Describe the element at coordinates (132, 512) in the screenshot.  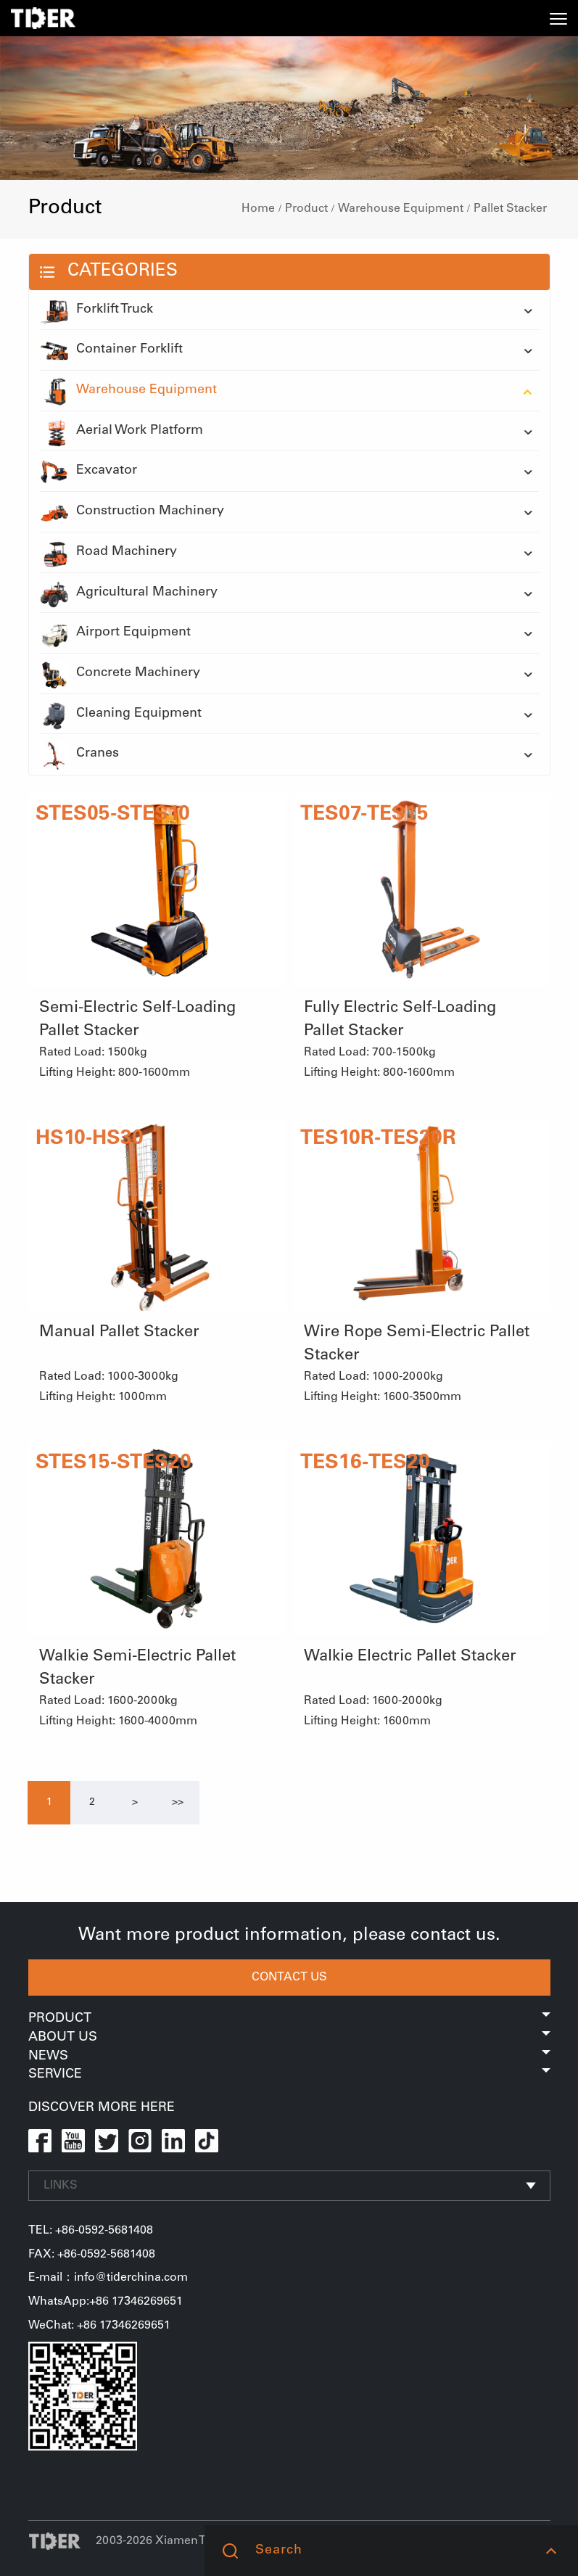
I see `Construction Machinery` at that location.